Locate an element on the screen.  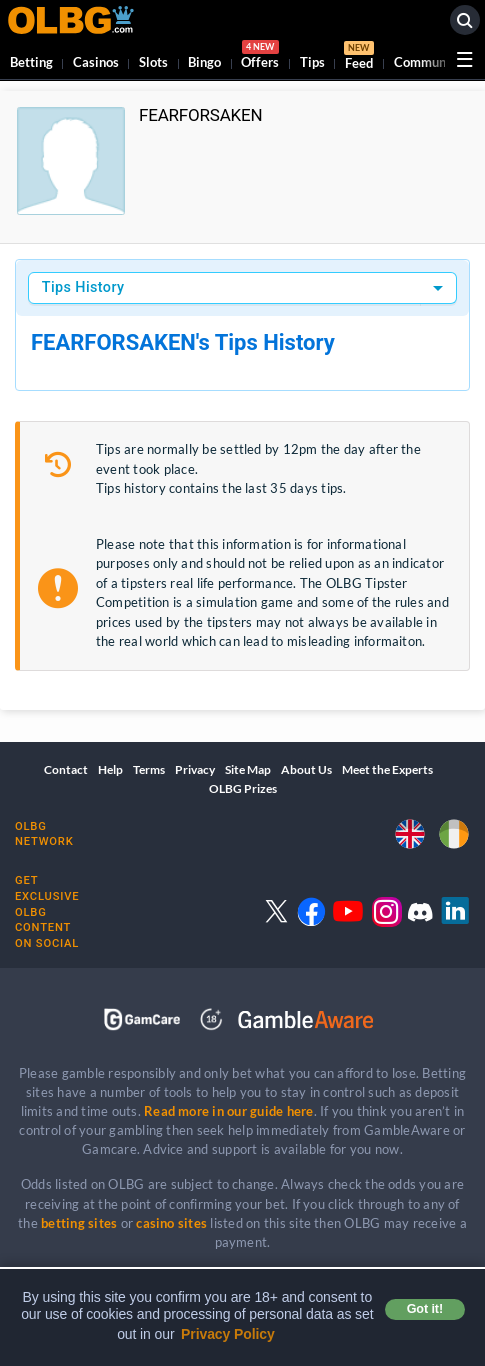
Bingo is located at coordinates (204, 62).